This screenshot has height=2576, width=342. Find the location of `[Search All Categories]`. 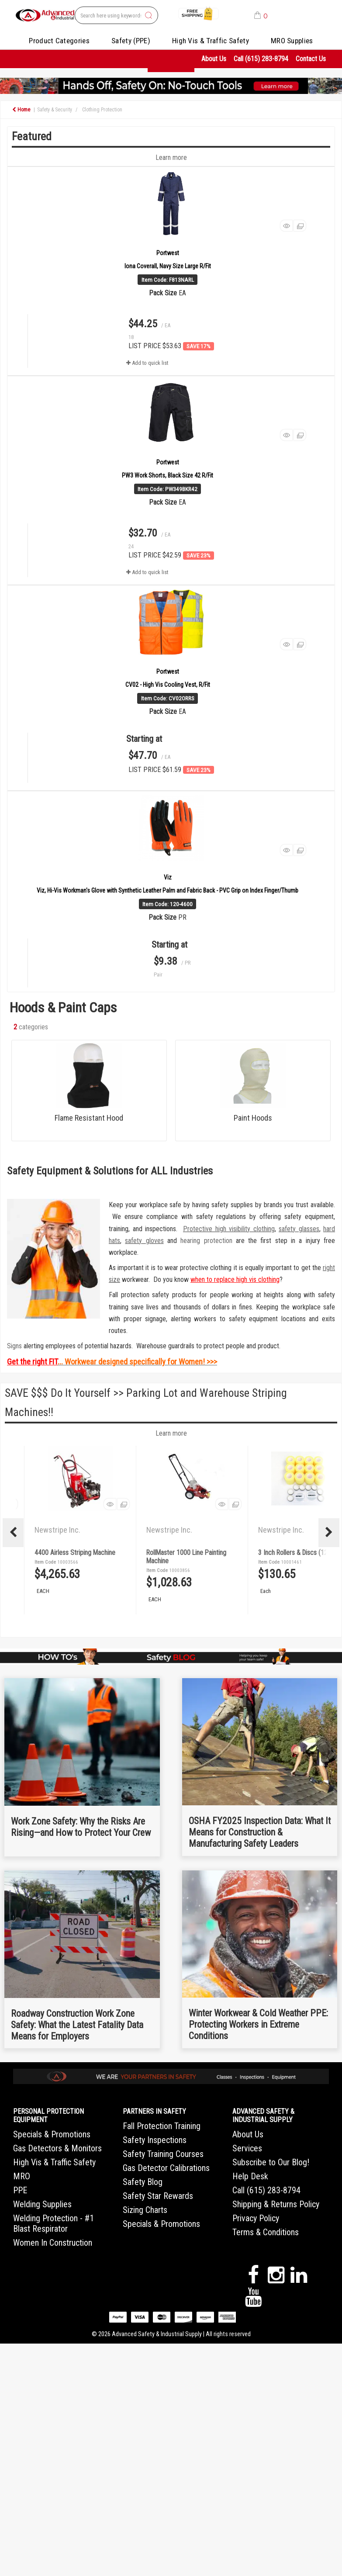

[Search All Categories] is located at coordinates (116, 15).